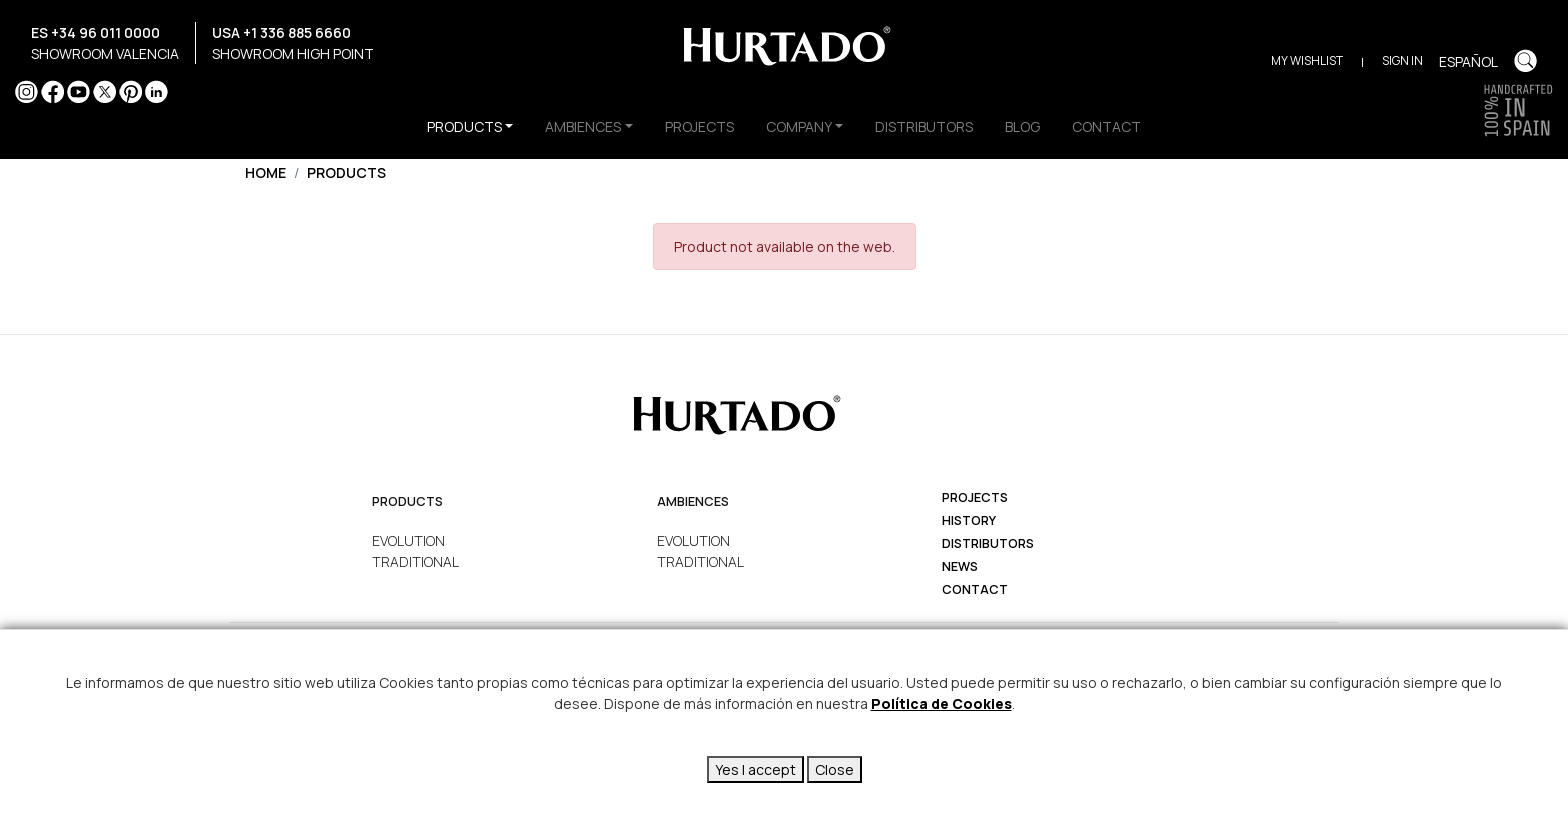  Describe the element at coordinates (583, 126) in the screenshot. I see `AMBIENCES [button]` at that location.